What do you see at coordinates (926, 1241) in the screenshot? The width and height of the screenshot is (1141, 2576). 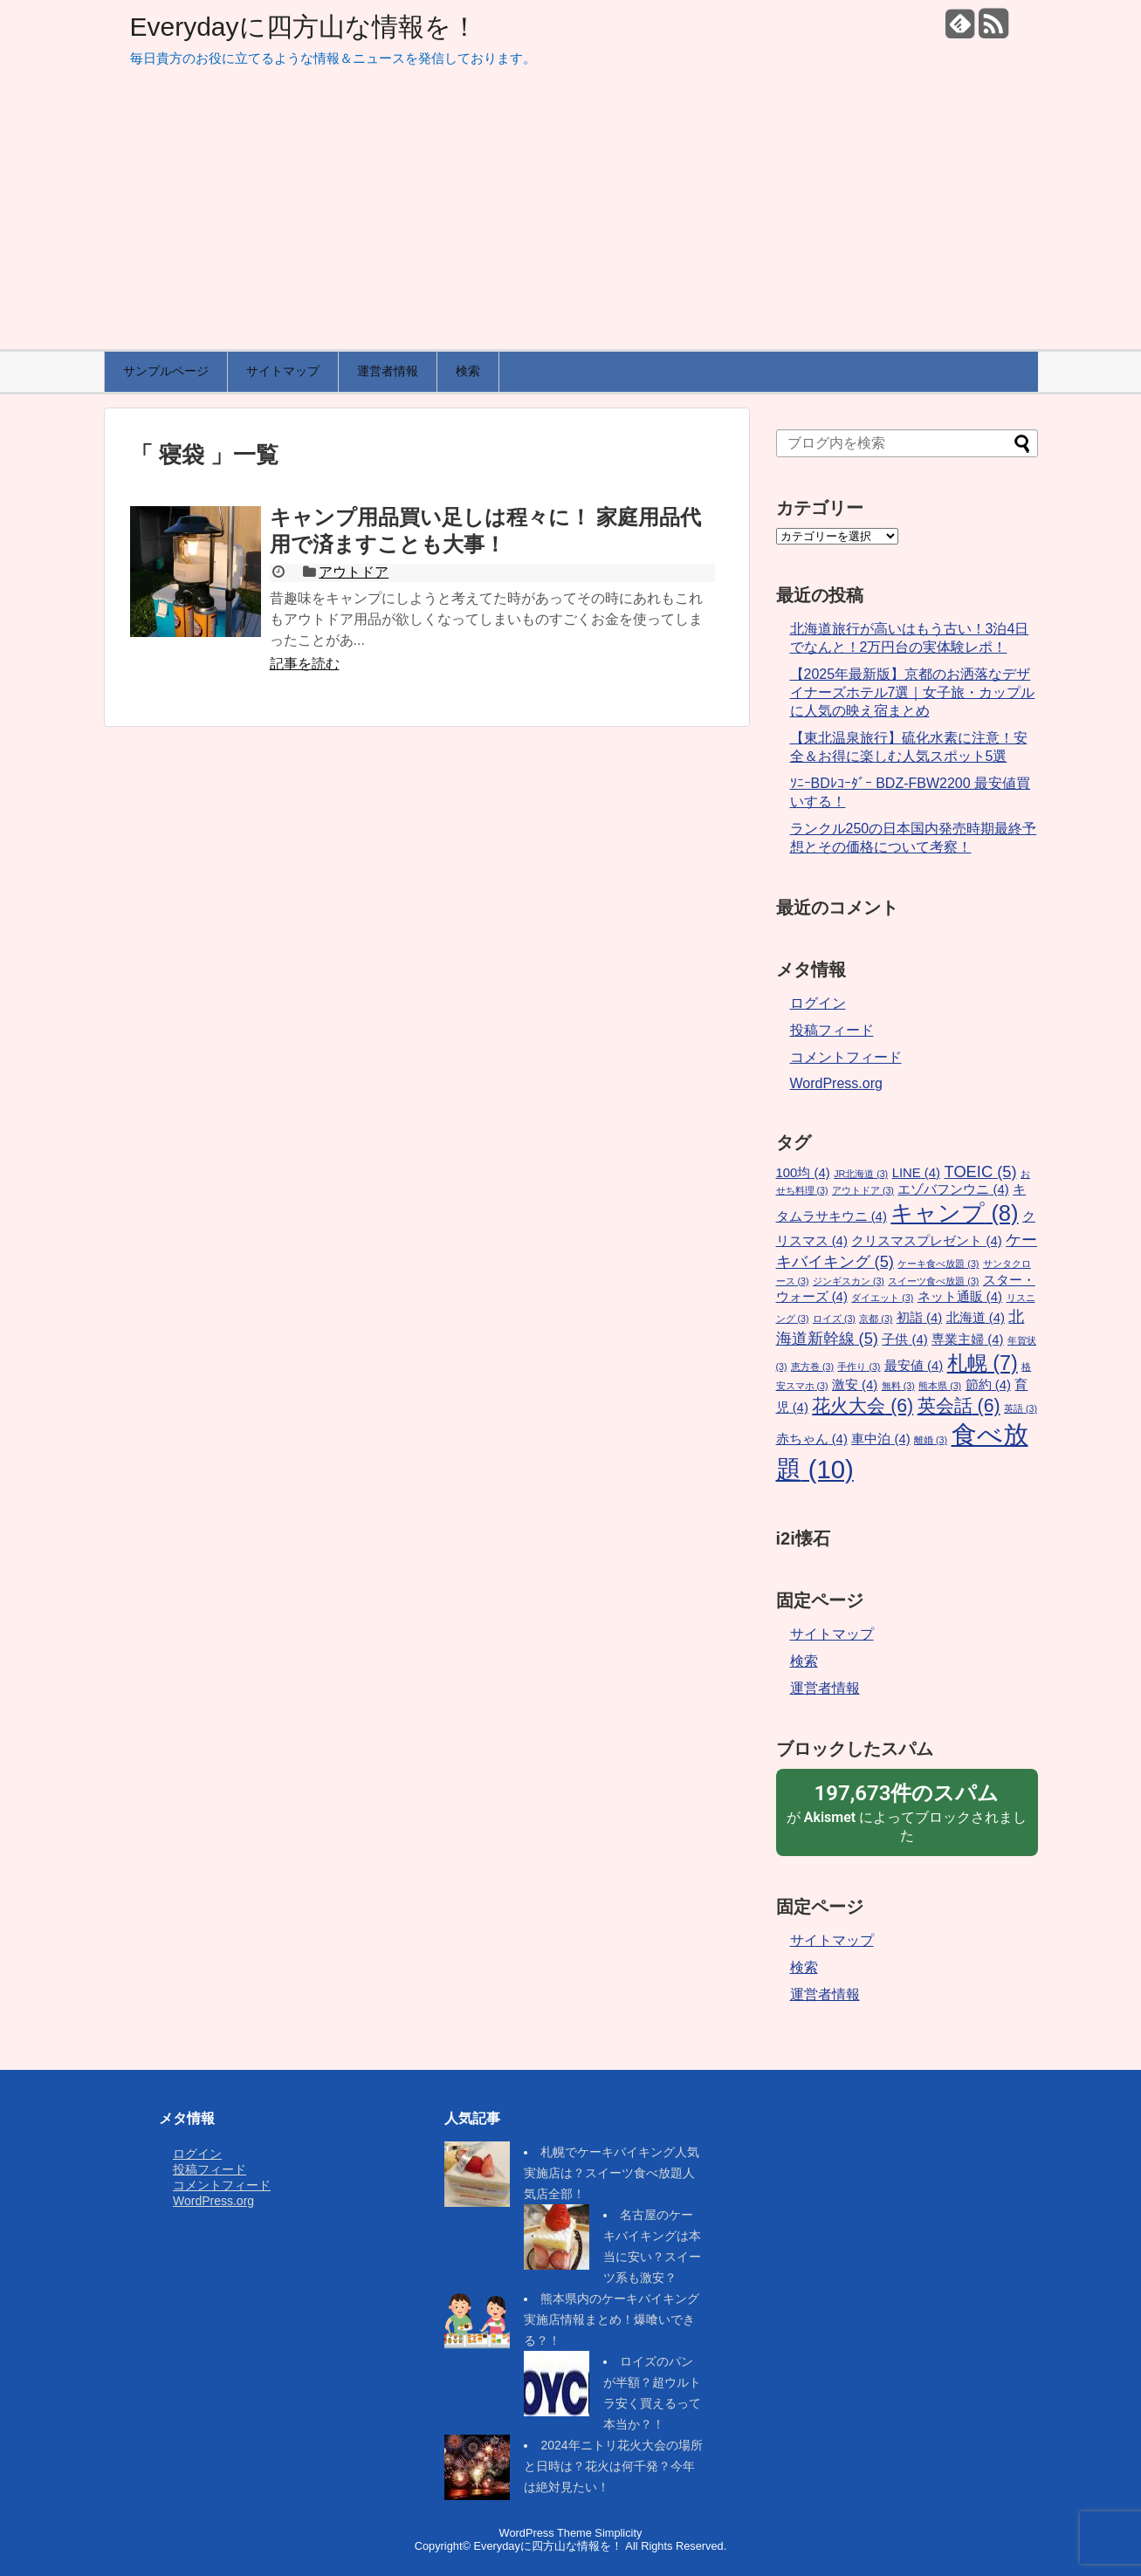 I see `クリスマスプレゼント [クリスマスプレゼント (4個の項目)]` at bounding box center [926, 1241].